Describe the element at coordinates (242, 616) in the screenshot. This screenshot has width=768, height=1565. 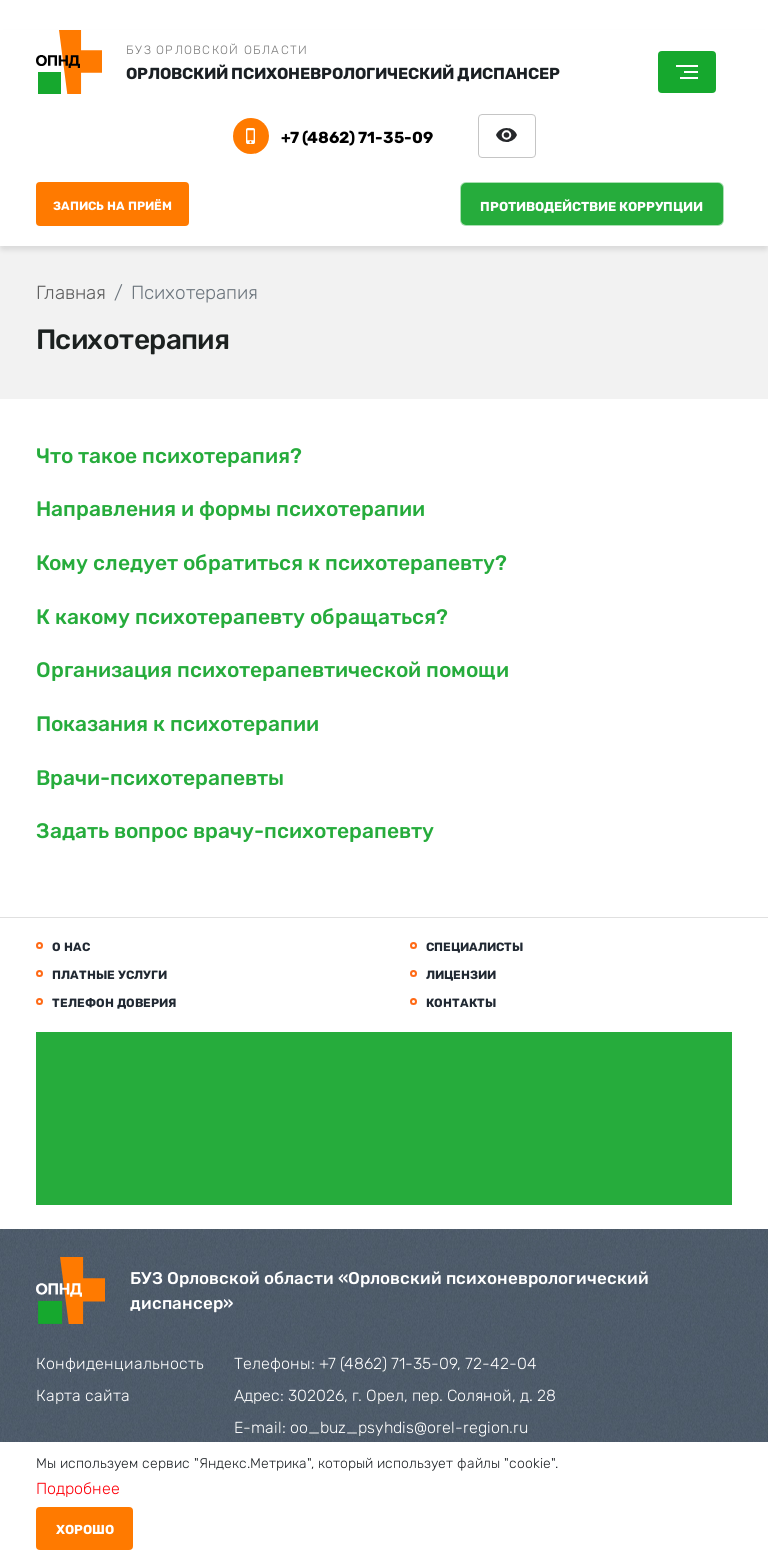
I see `К какому психотерапевту обращаться?` at that location.